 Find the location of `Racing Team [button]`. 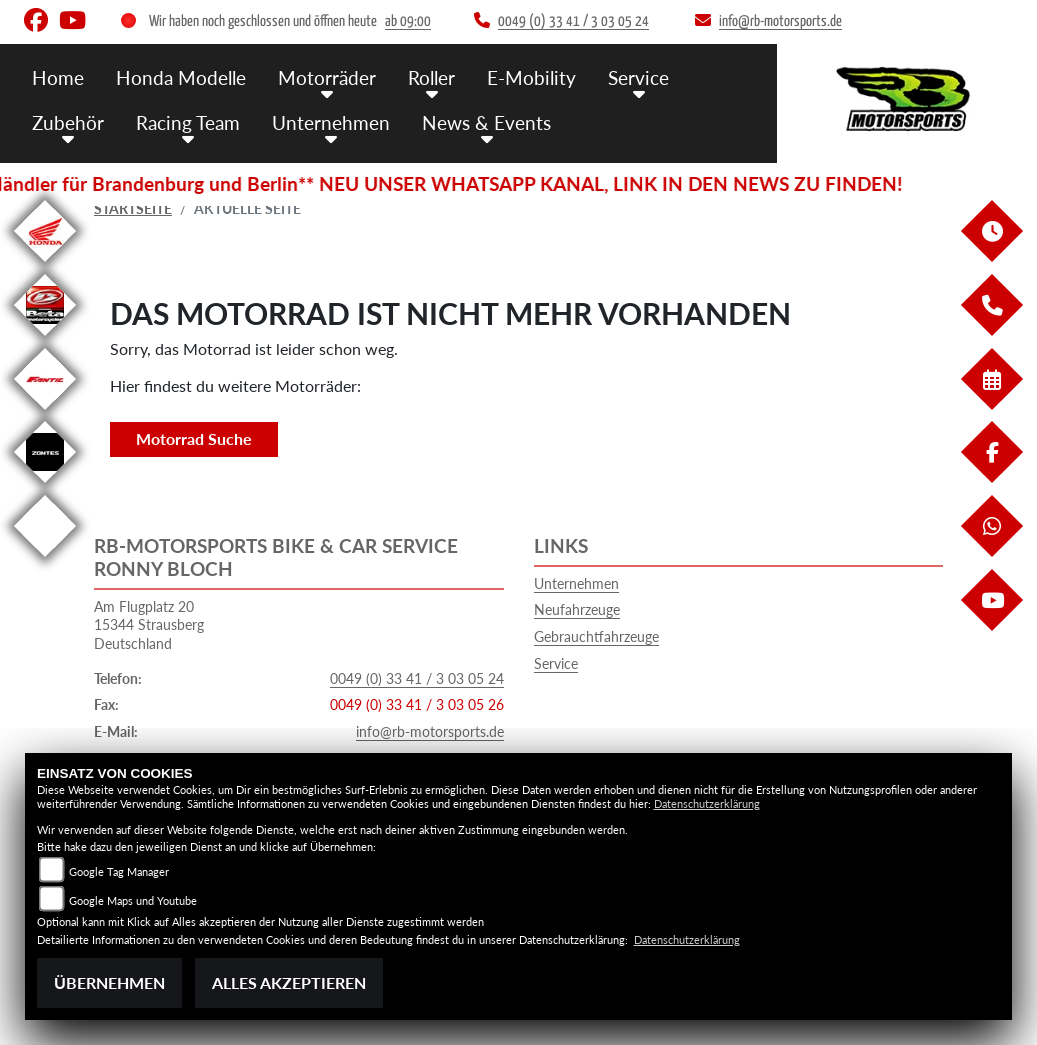

Racing Team [button] is located at coordinates (188, 122).